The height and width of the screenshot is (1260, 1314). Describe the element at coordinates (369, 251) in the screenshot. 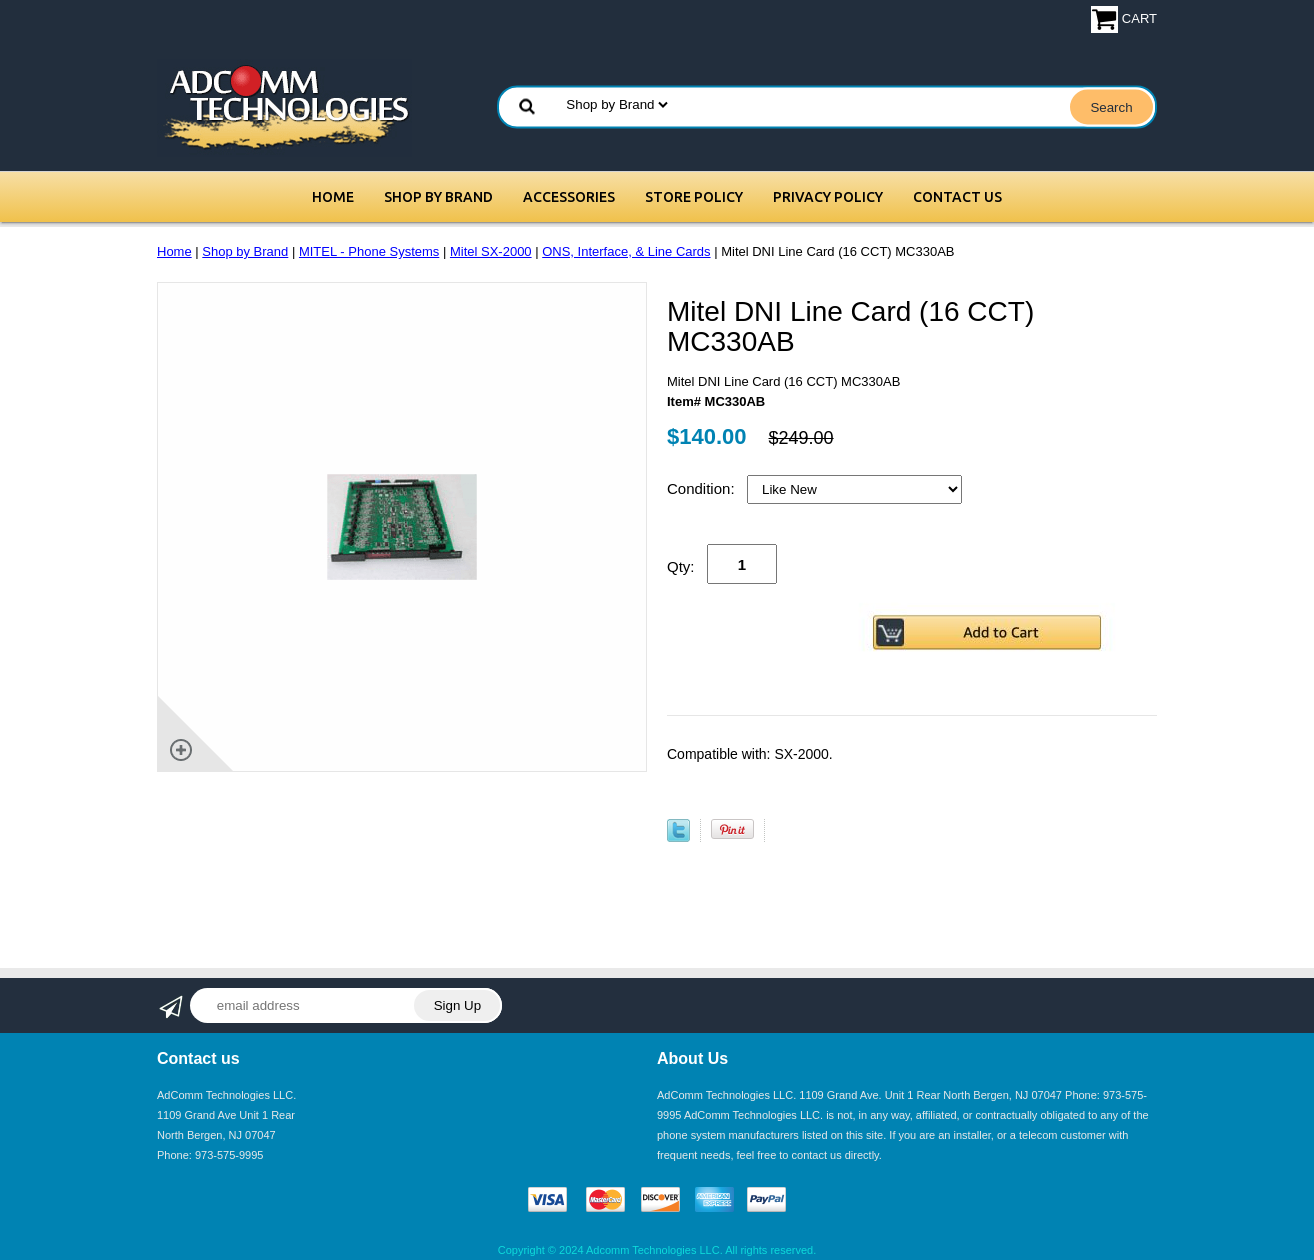

I see `MITEL - Phone Systems` at that location.